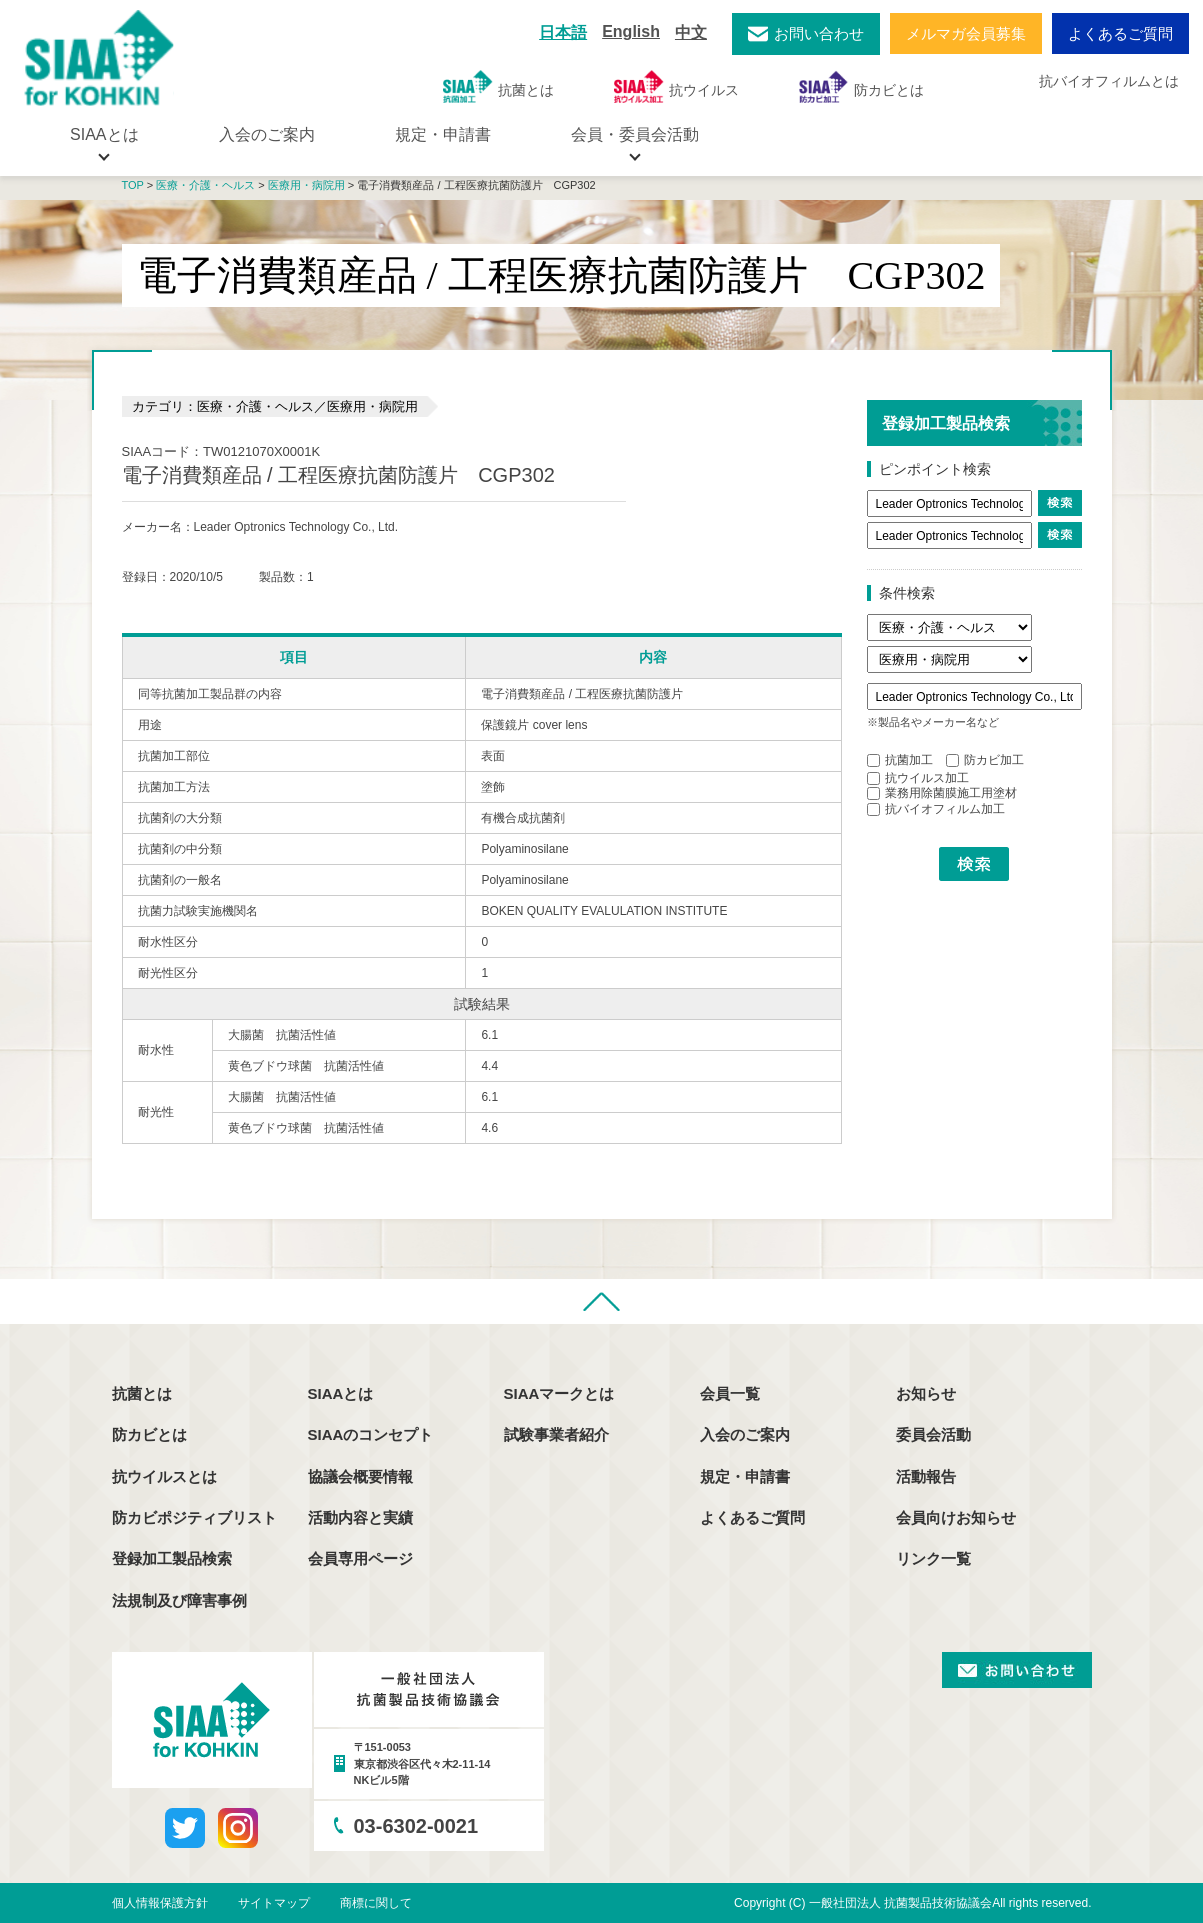 The width and height of the screenshot is (1203, 1923). What do you see at coordinates (942, 793) in the screenshot?
I see `業務用除菌膜施工用塗材` at bounding box center [942, 793].